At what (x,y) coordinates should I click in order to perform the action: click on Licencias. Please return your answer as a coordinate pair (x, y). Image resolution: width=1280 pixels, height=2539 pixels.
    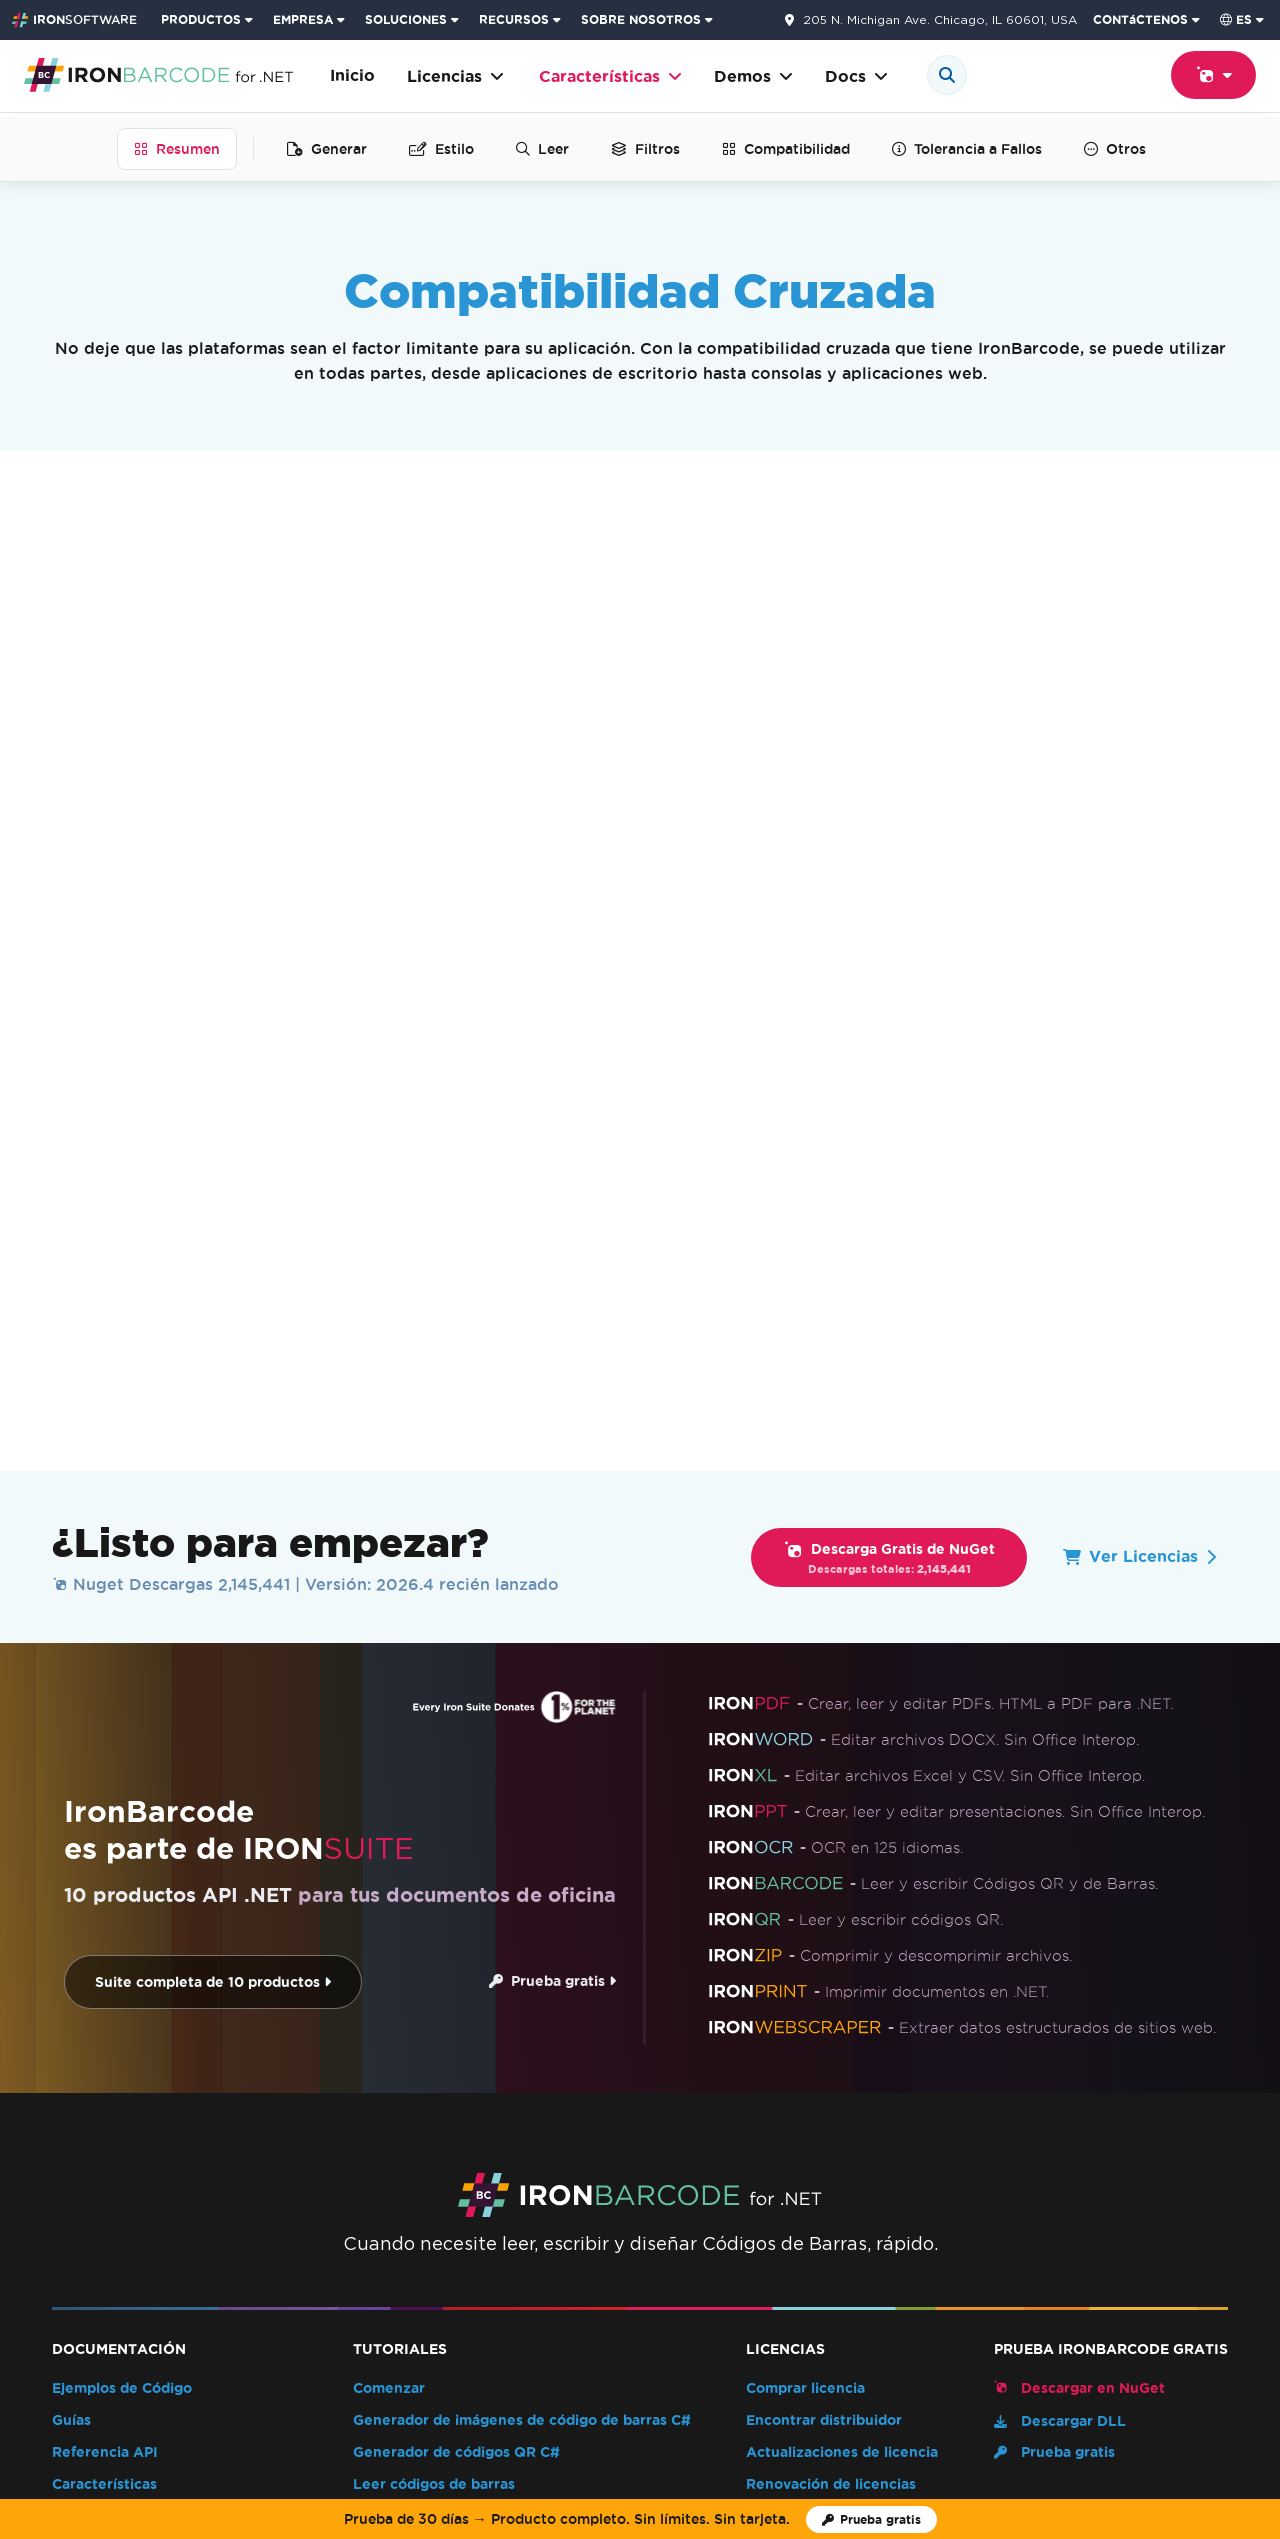
    Looking at the image, I should click on (455, 76).